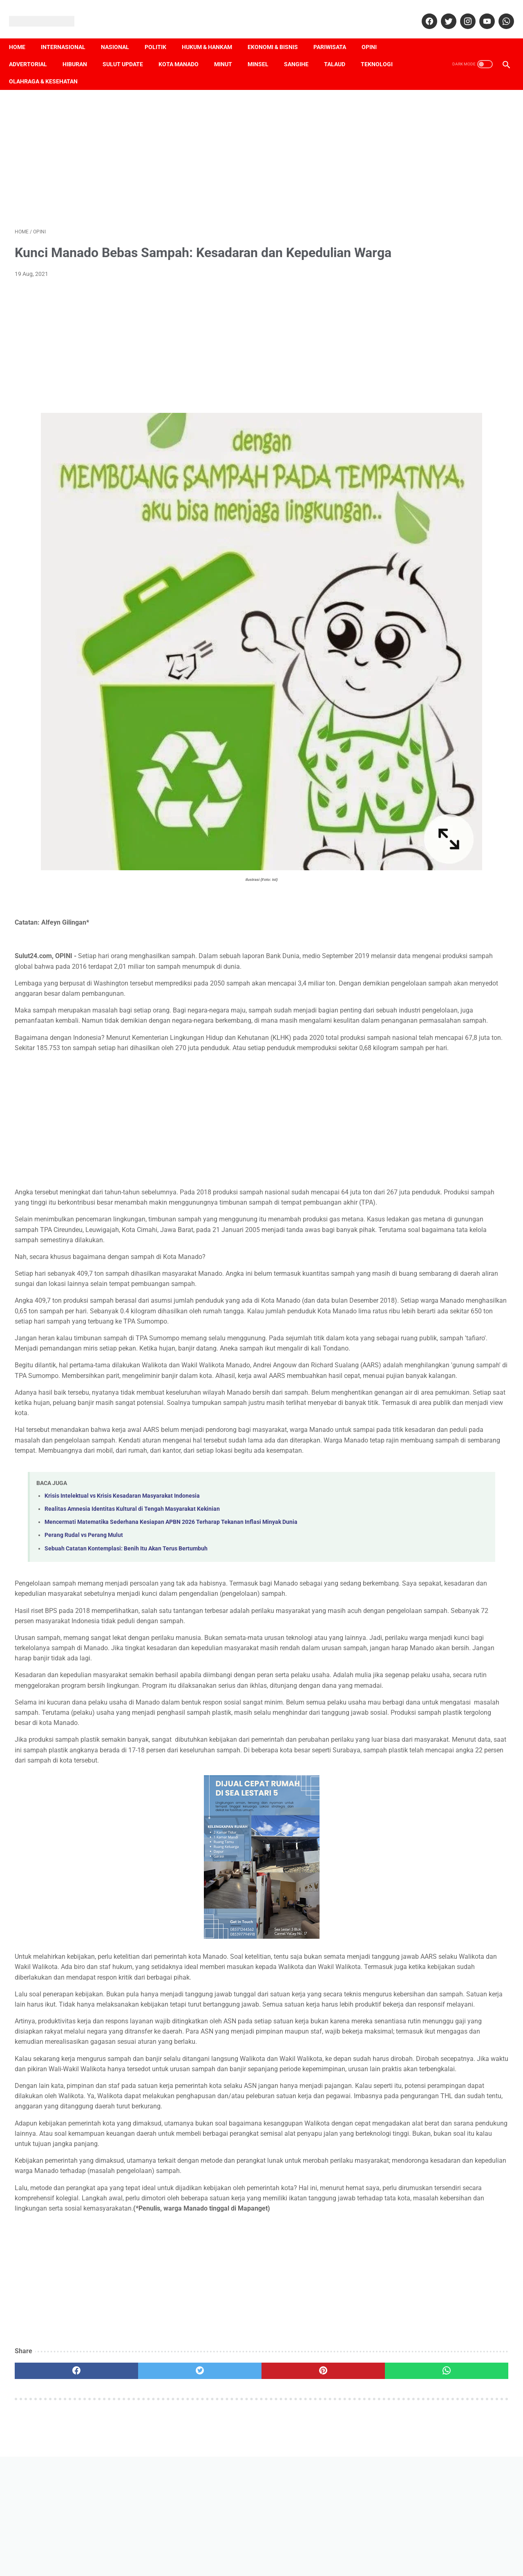 The height and width of the screenshot is (2576, 523). What do you see at coordinates (222, 2503) in the screenshot?
I see `[pinterest]` at bounding box center [222, 2503].